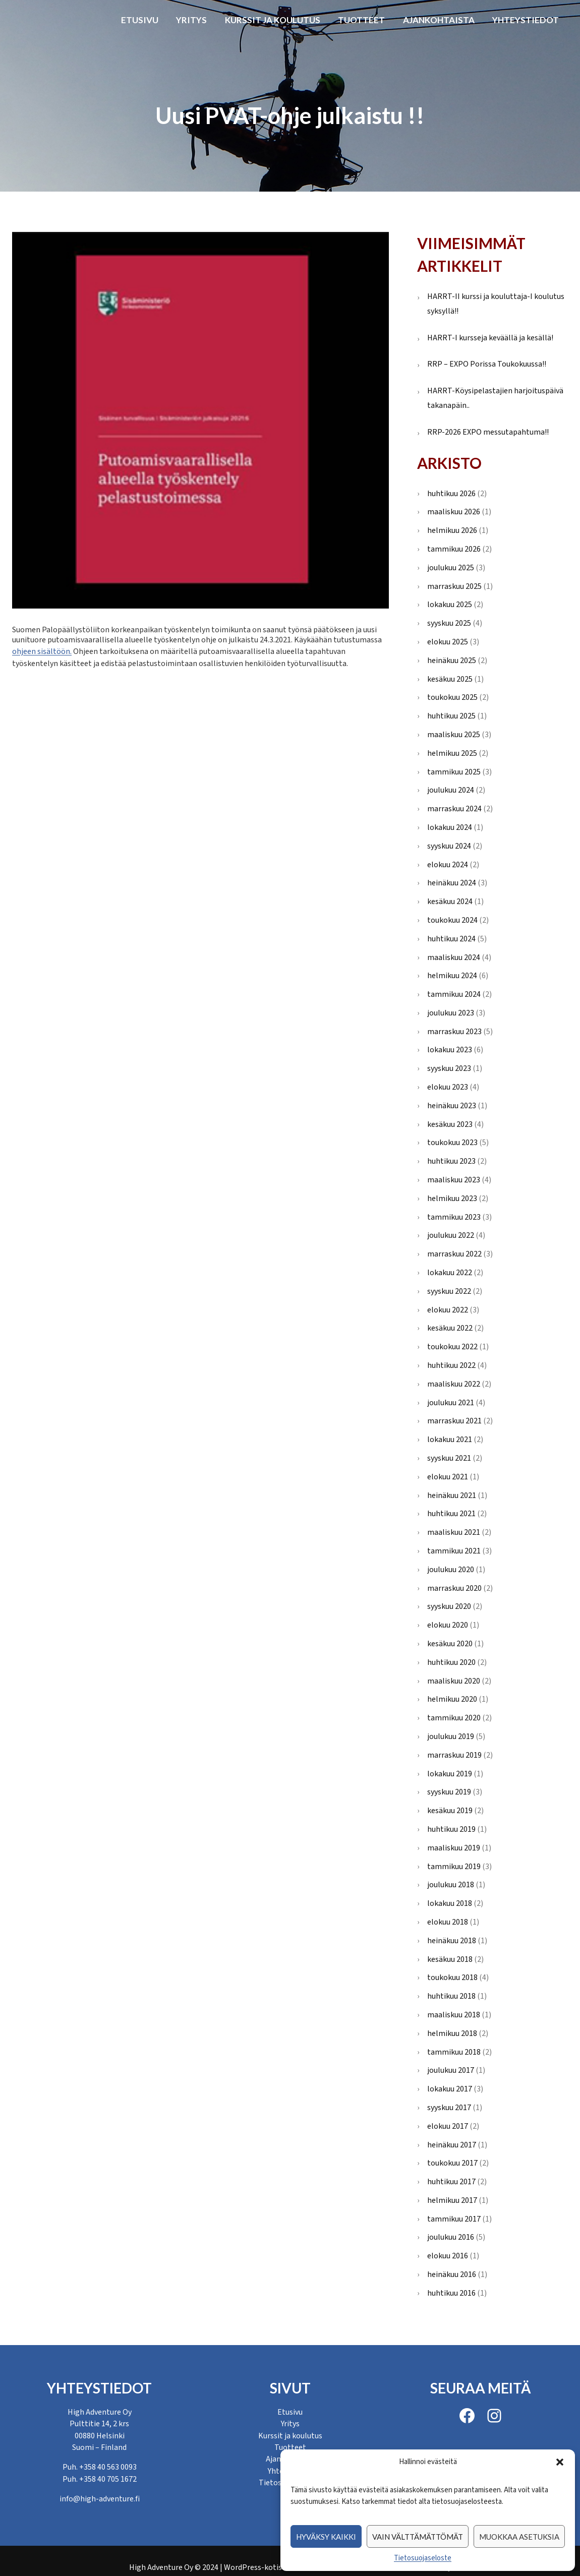 The width and height of the screenshot is (580, 2576). Describe the element at coordinates (447, 1309) in the screenshot. I see `elokuu 2022` at that location.